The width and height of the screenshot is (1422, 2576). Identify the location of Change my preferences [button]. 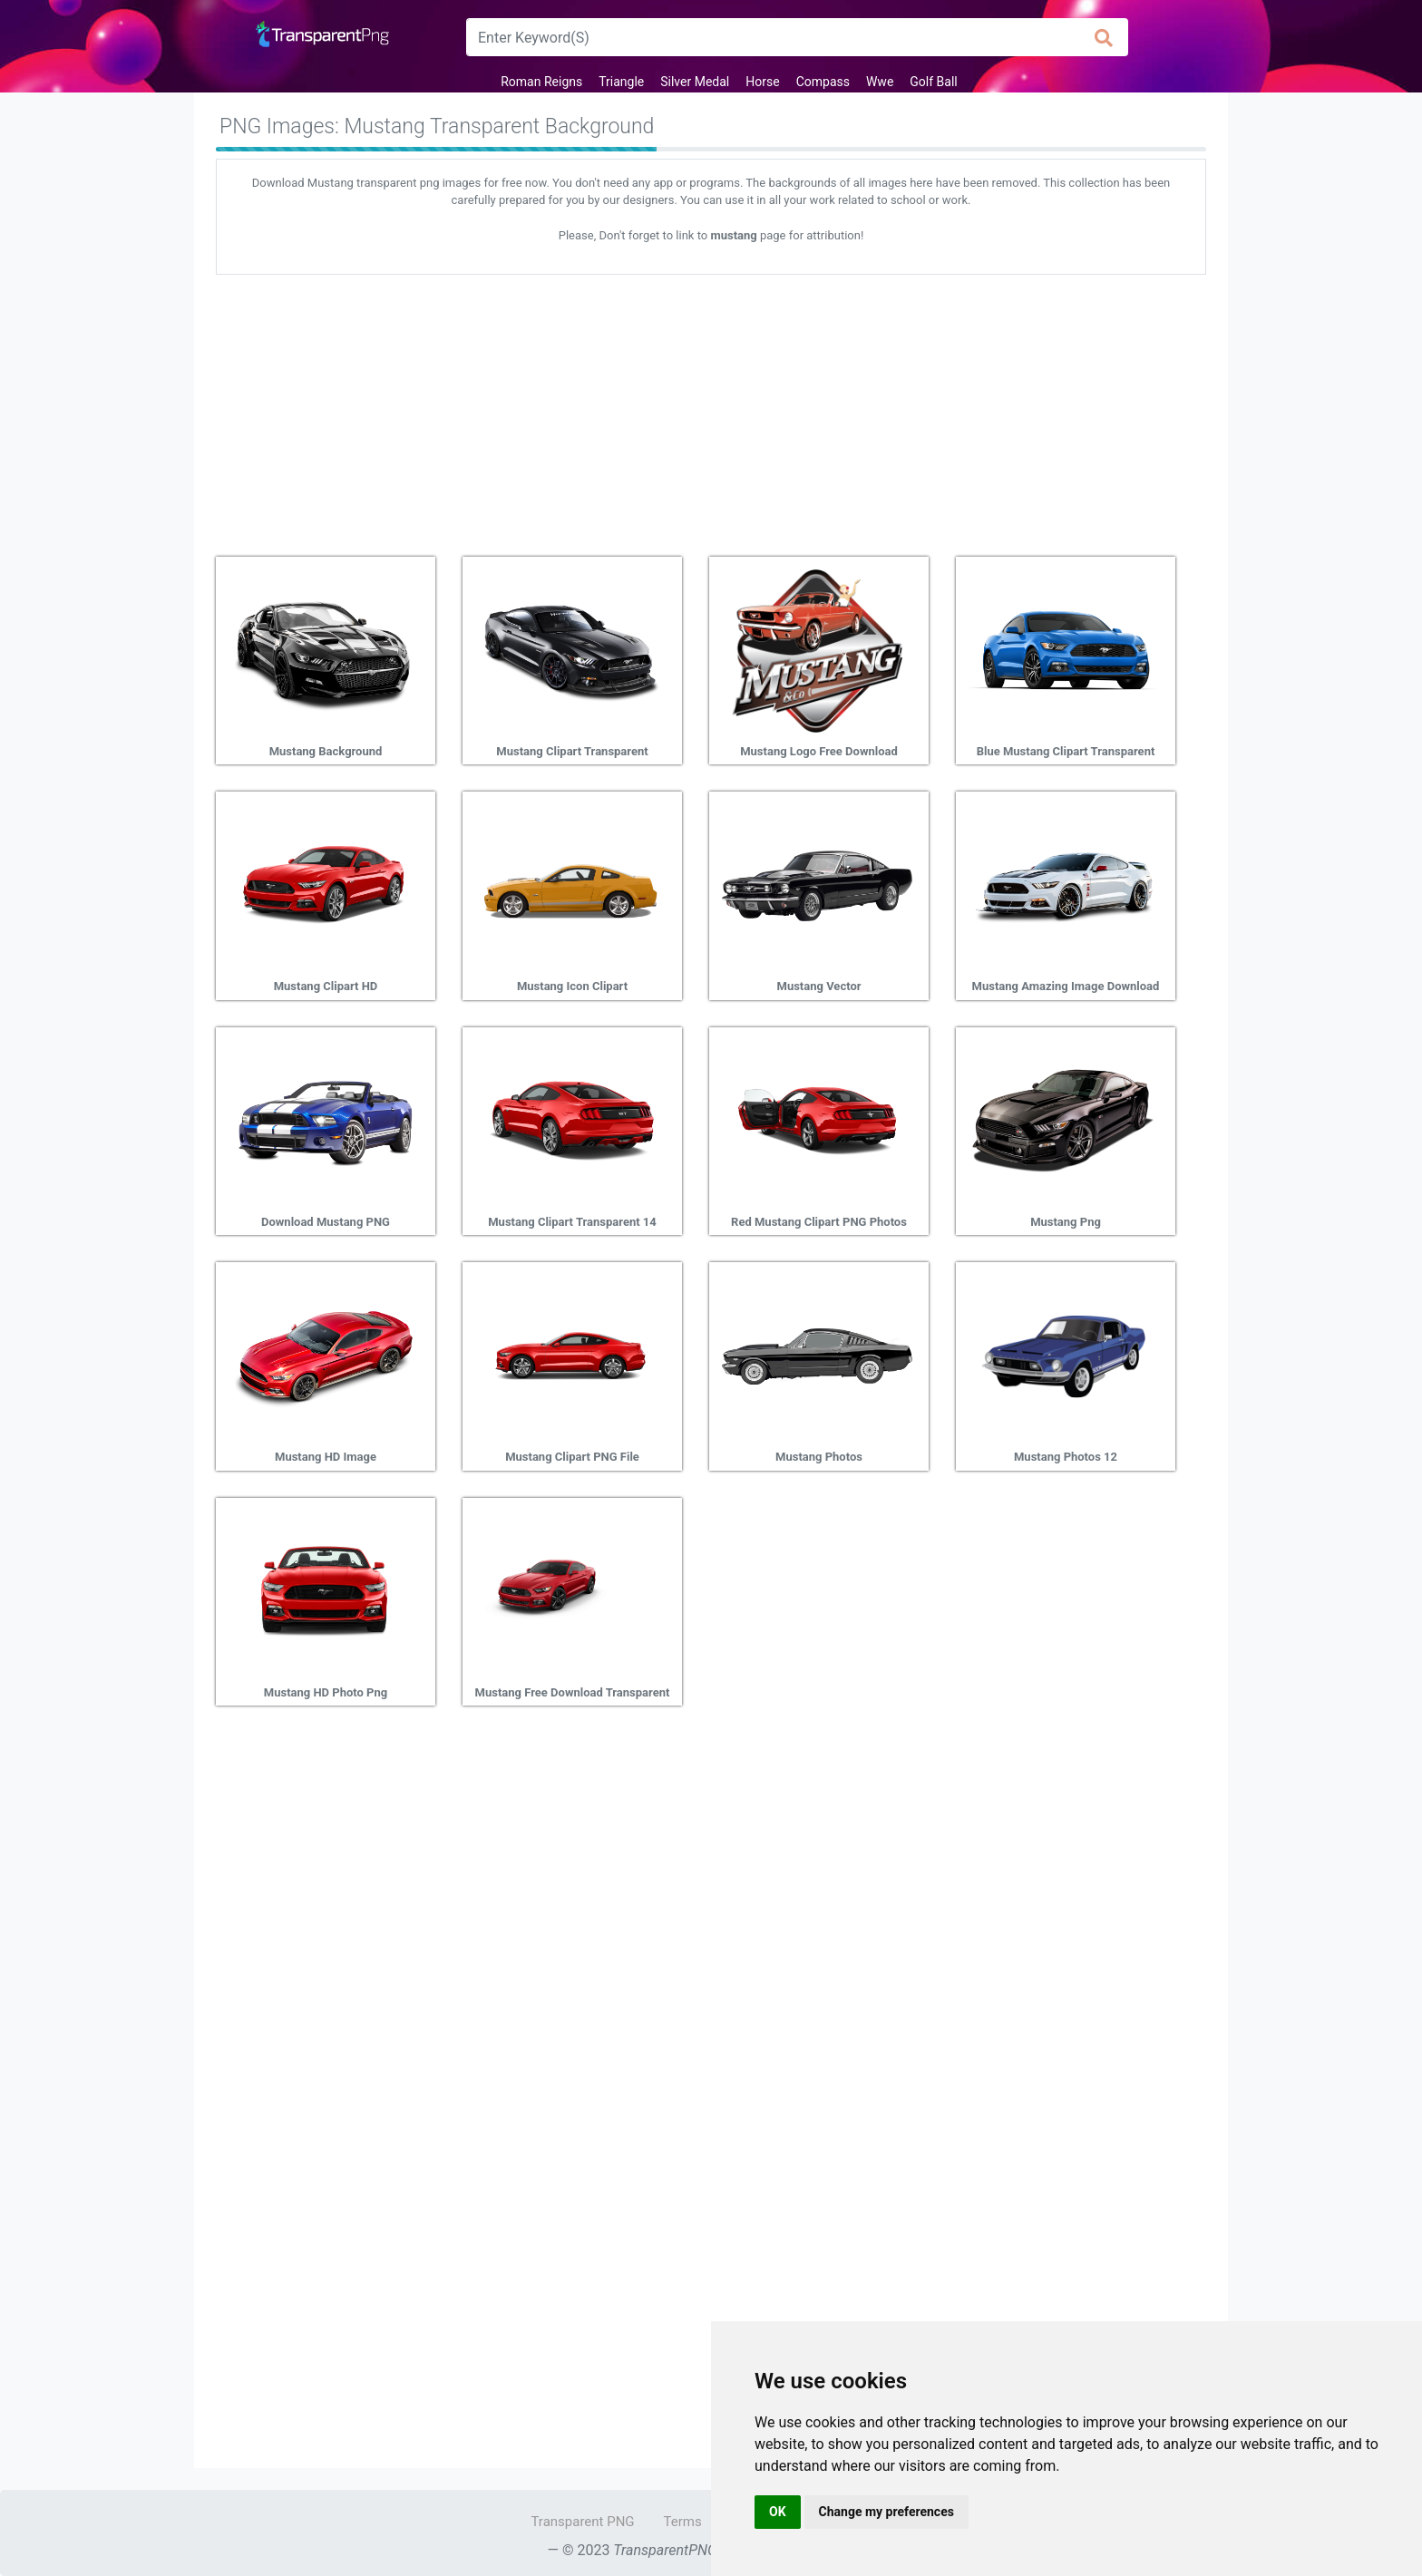
(886, 2511).